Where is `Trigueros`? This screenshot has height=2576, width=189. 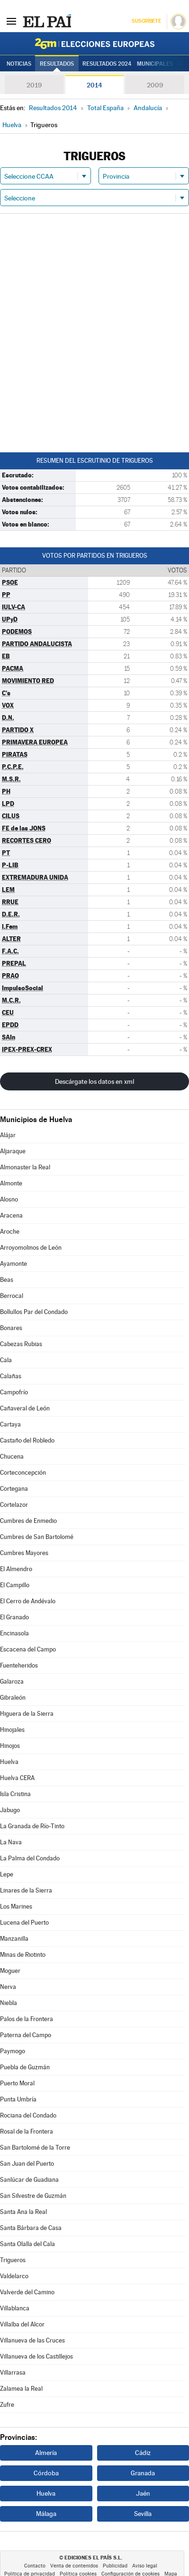 Trigueros is located at coordinates (13, 2260).